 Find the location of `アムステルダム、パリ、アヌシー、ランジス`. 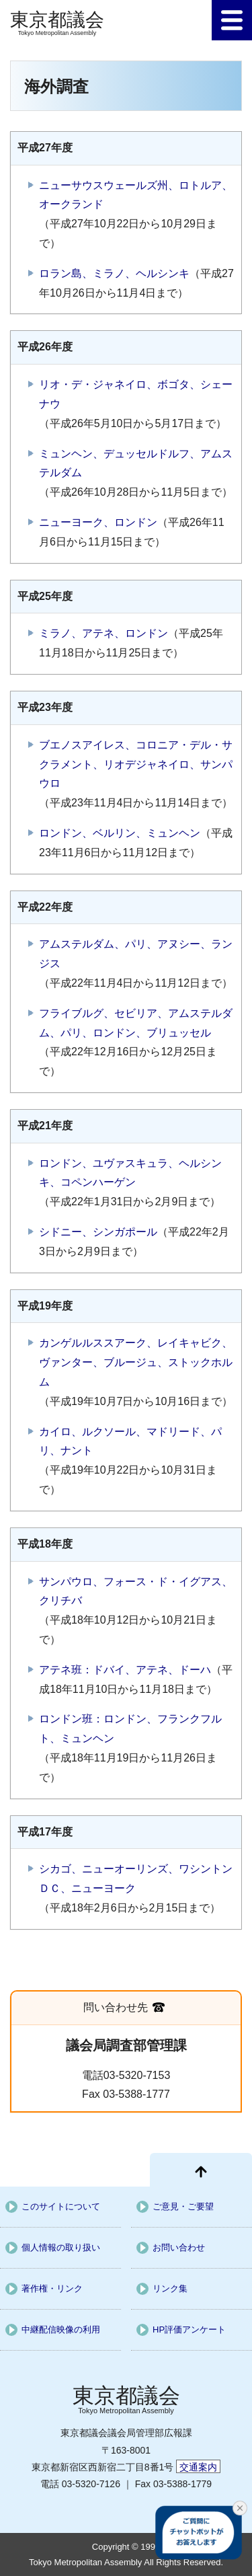

アムステルダム、パリ、アヌシー、ランジス is located at coordinates (136, 953).